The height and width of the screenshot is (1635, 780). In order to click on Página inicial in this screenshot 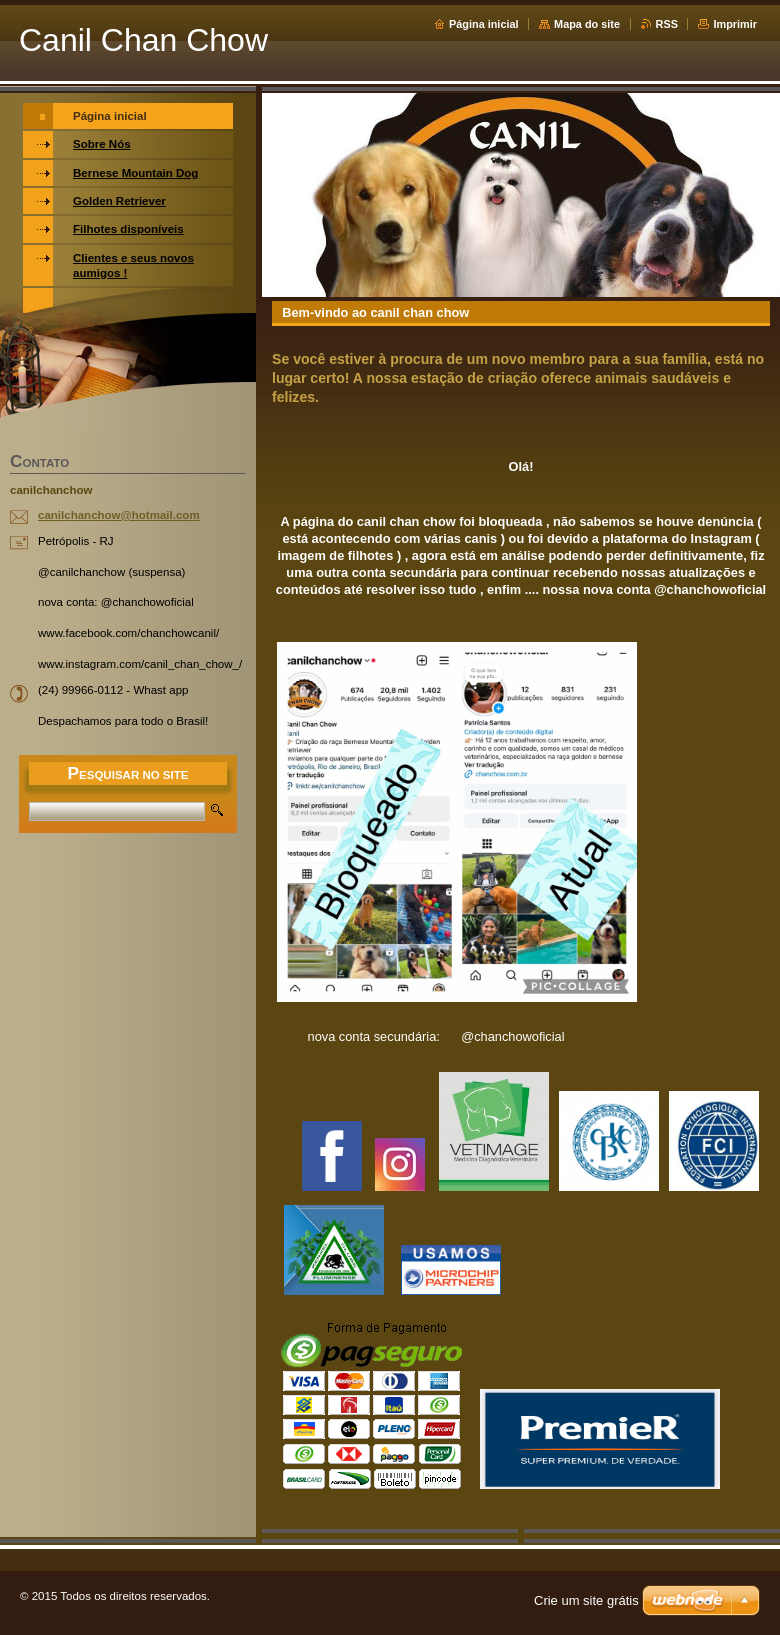, I will do `click(484, 24)`.